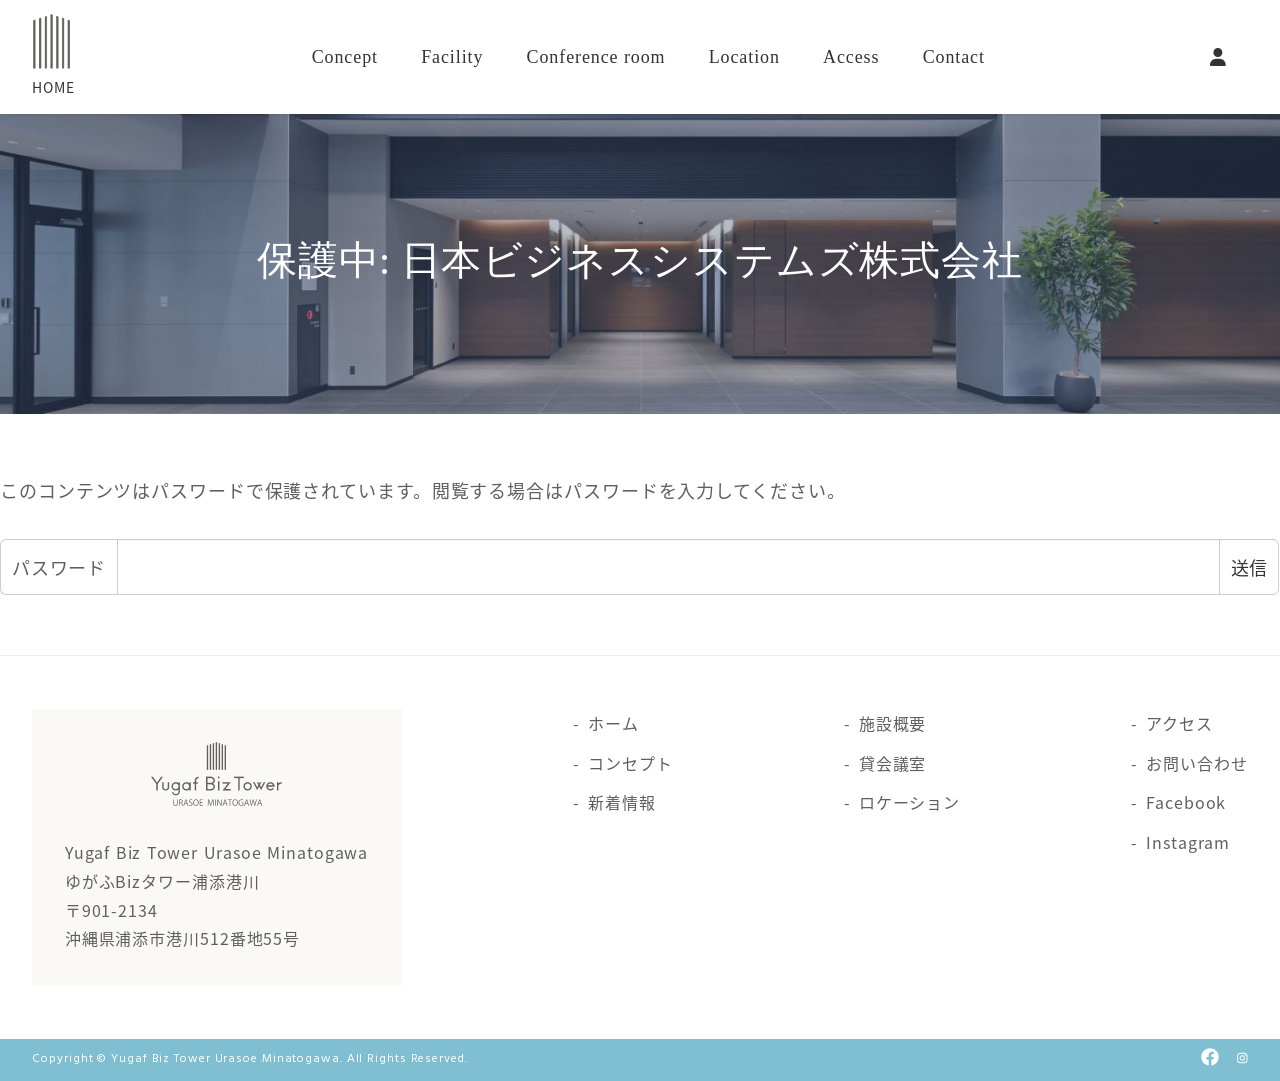  What do you see at coordinates (1179, 723) in the screenshot?
I see `アクセス` at bounding box center [1179, 723].